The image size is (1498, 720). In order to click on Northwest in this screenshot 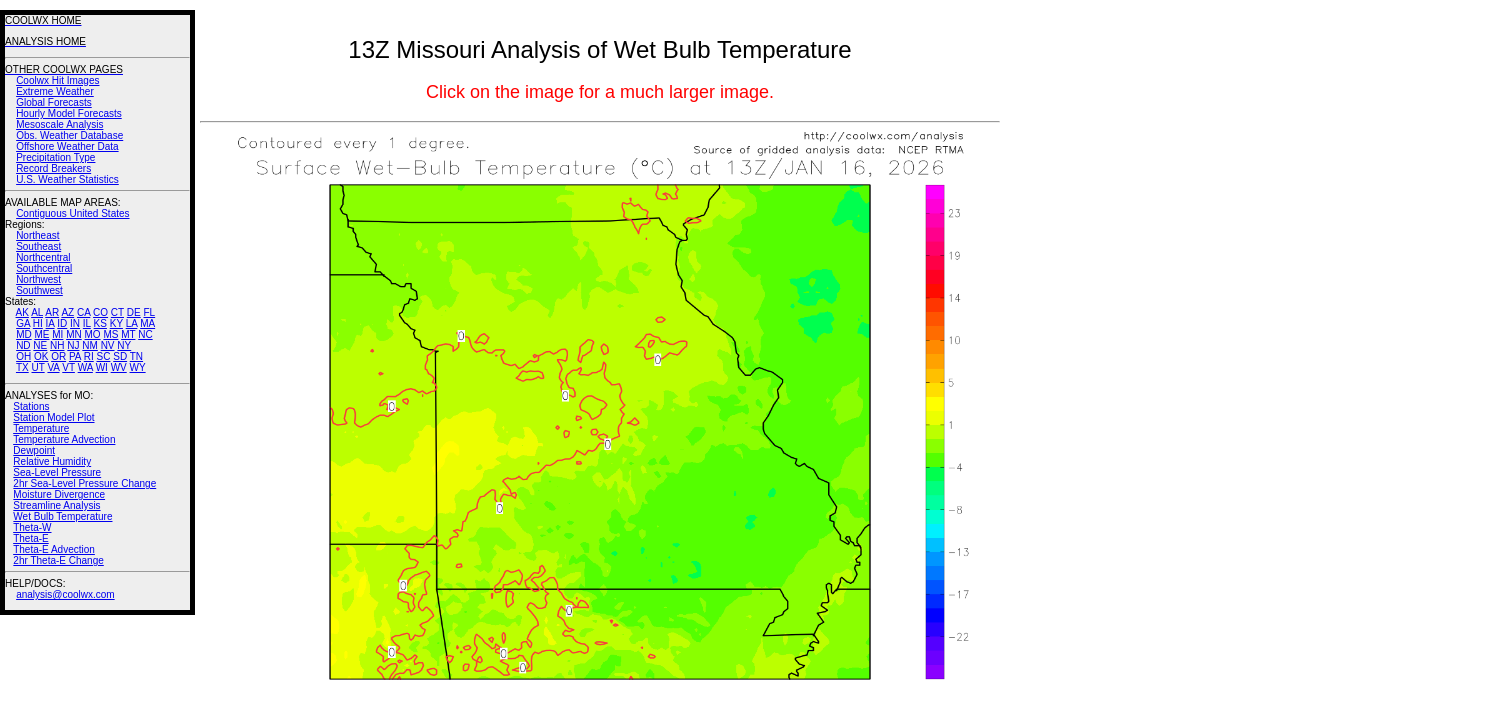, I will do `click(38, 279)`.